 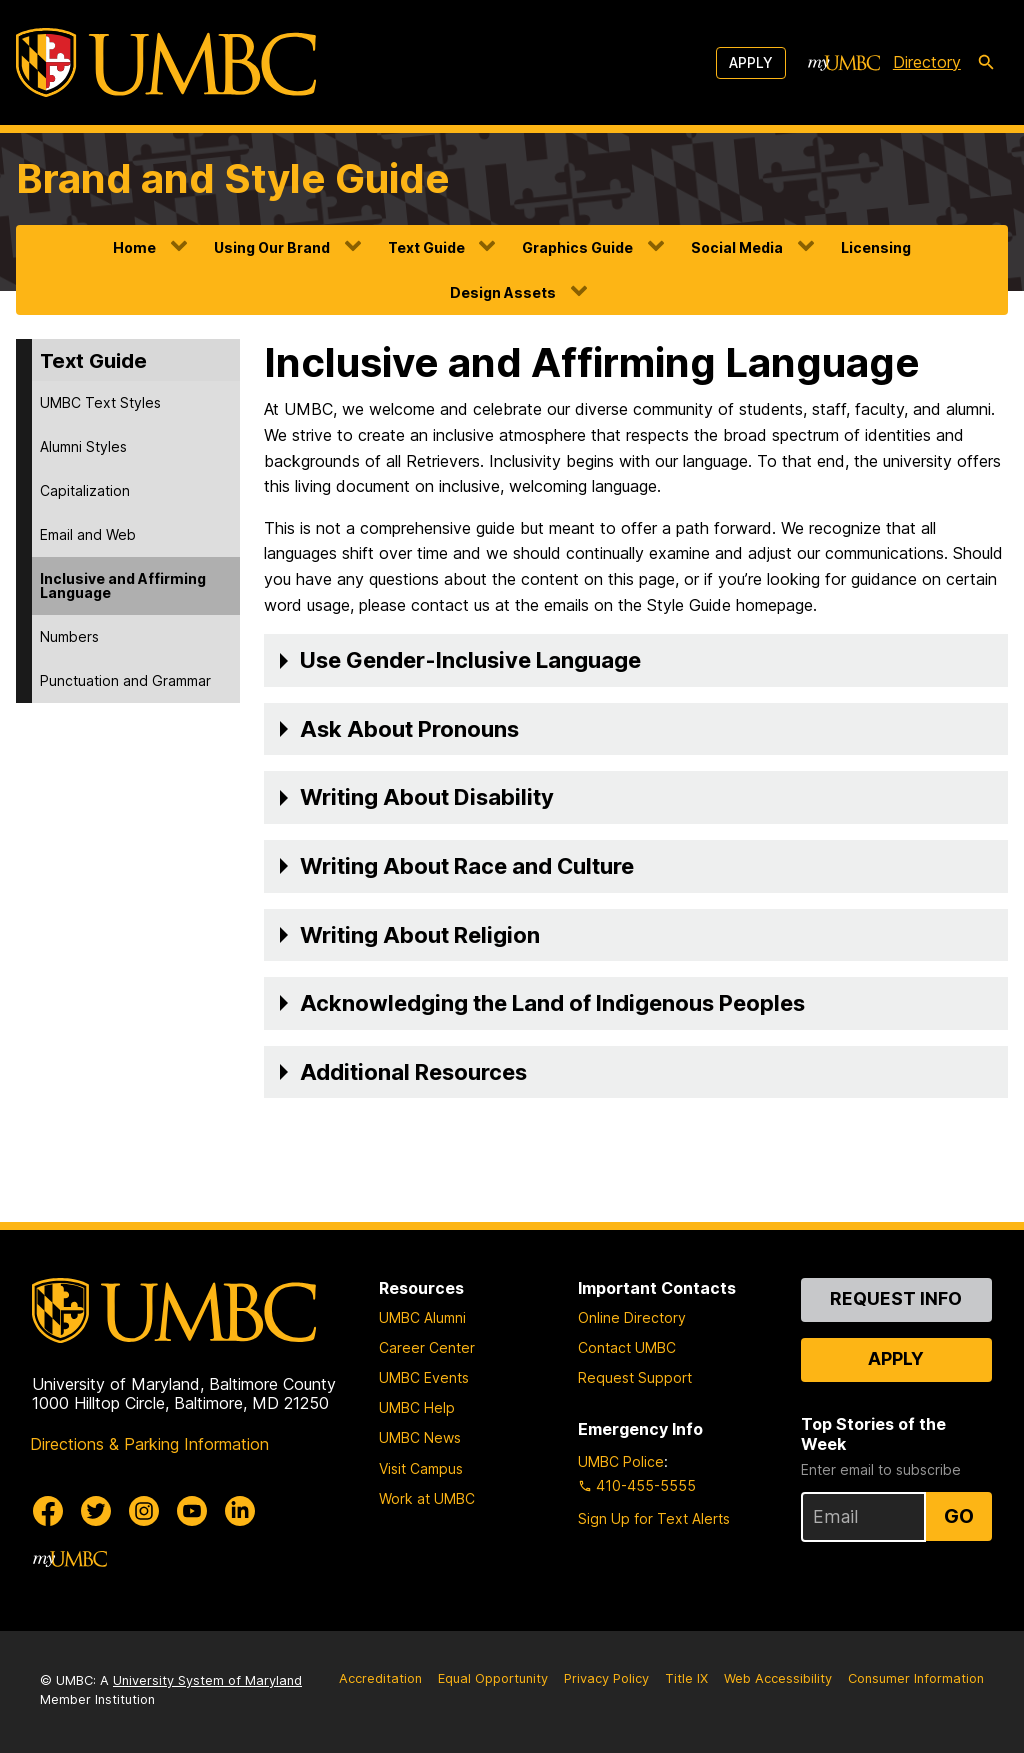 I want to click on Visit Campus, so click(x=421, y=1468).